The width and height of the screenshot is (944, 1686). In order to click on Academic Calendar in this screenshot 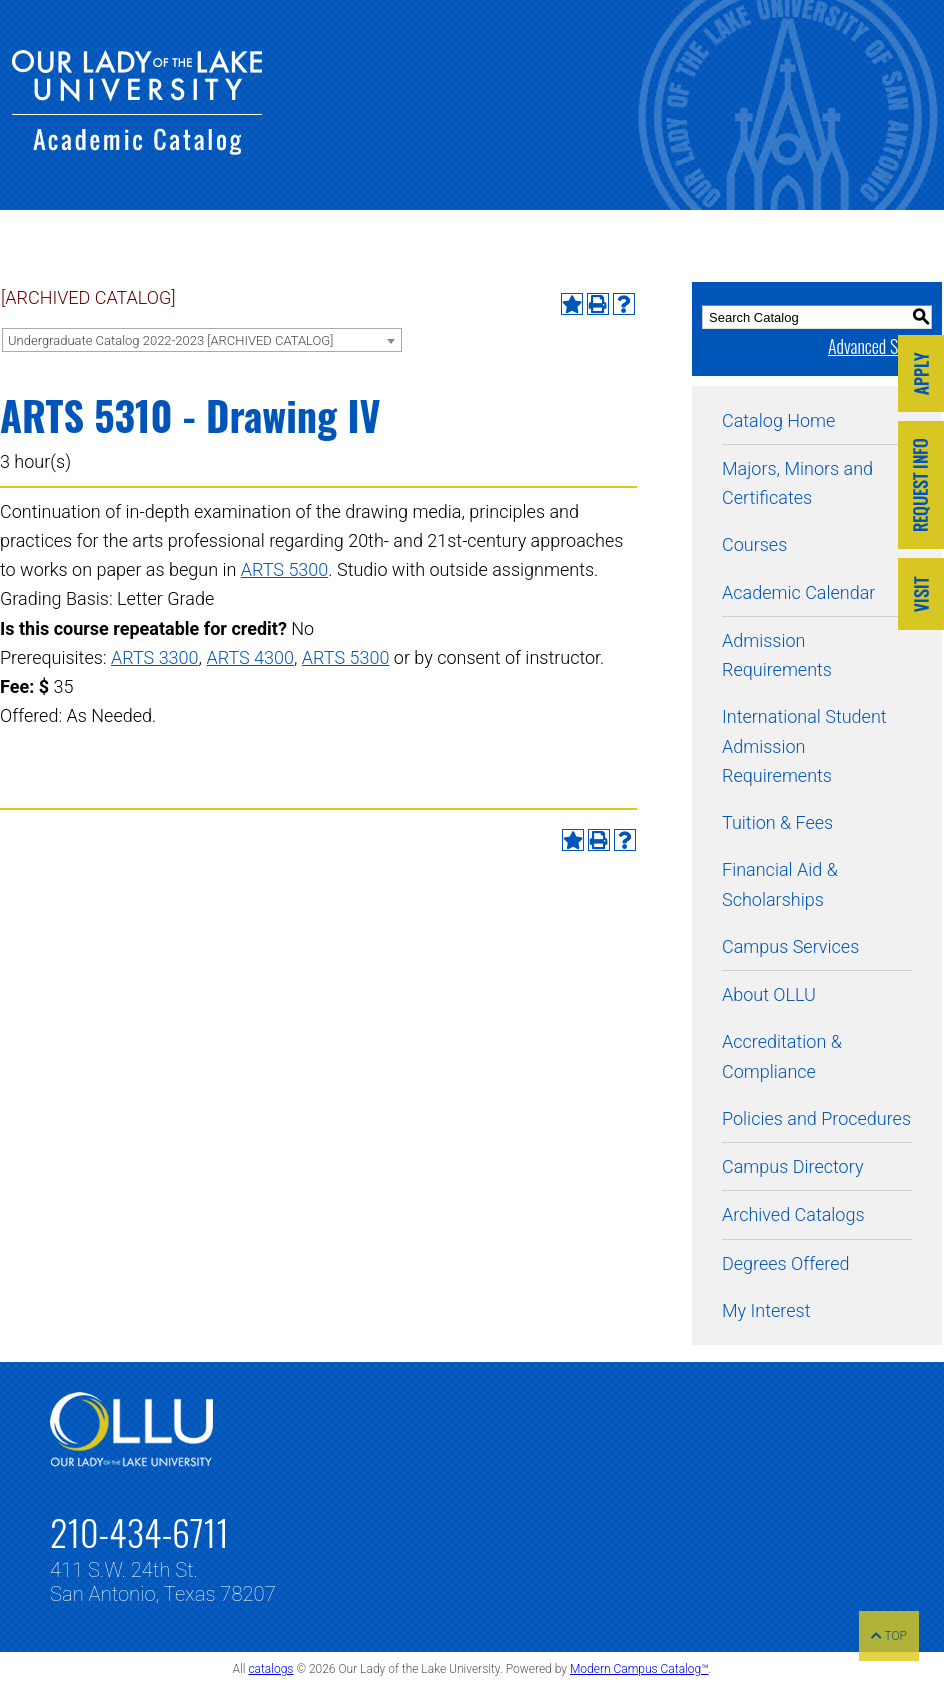, I will do `click(798, 592)`.